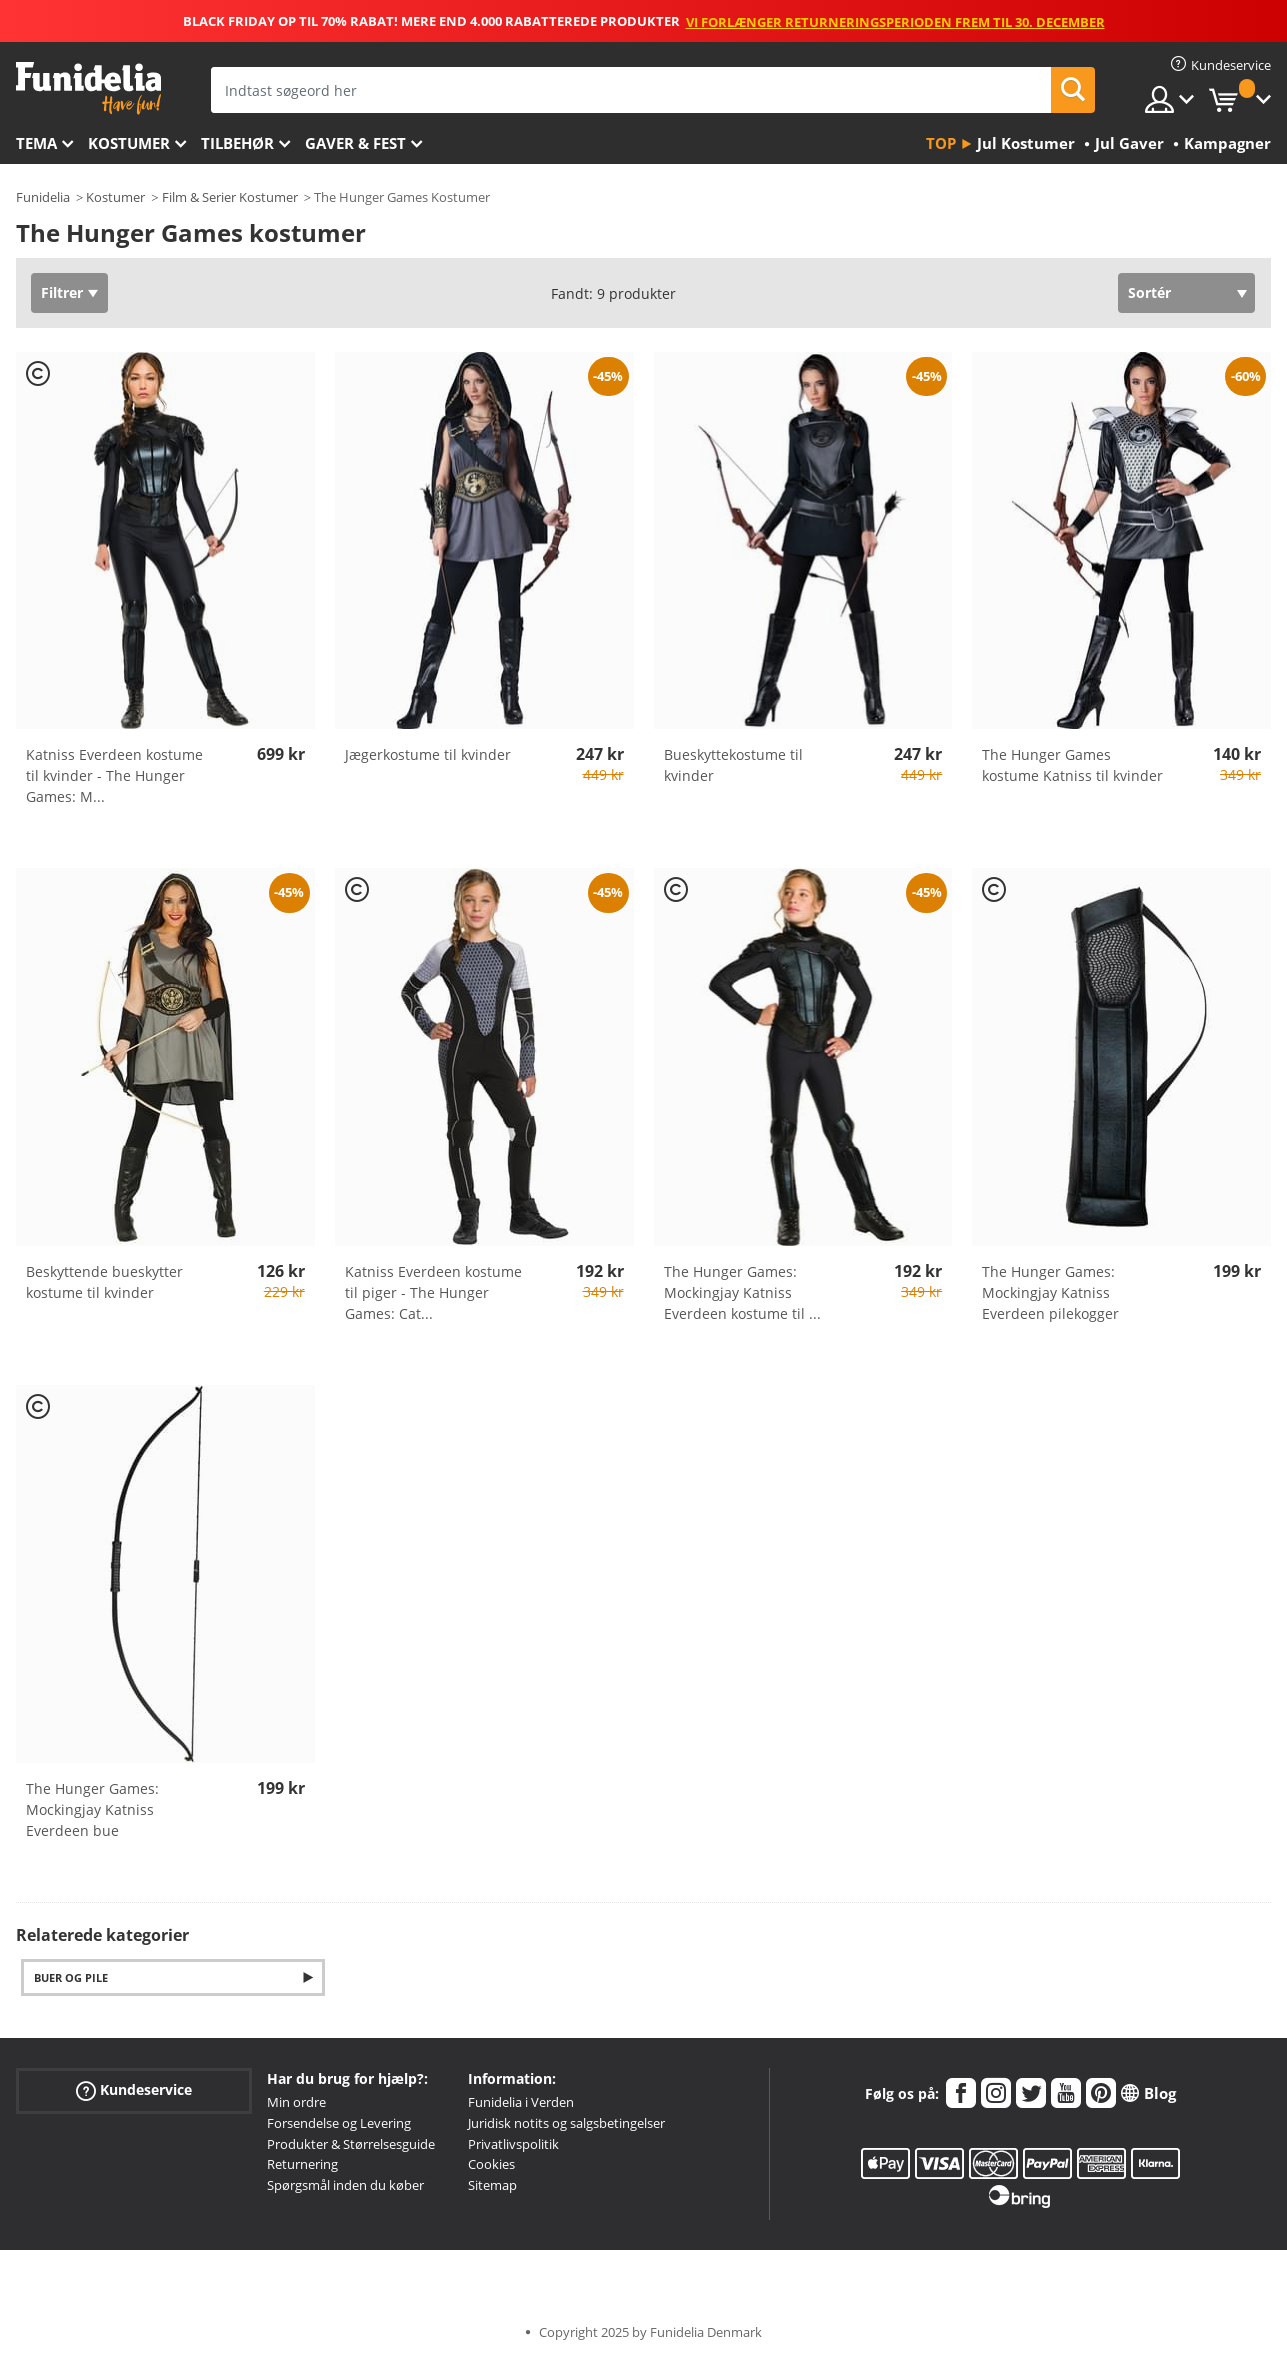 The height and width of the screenshot is (2363, 1287). Describe the element at coordinates (433, 1292) in the screenshot. I see `Katniss Everdeen kostume til piger - The Hunger Games: Cat` at that location.